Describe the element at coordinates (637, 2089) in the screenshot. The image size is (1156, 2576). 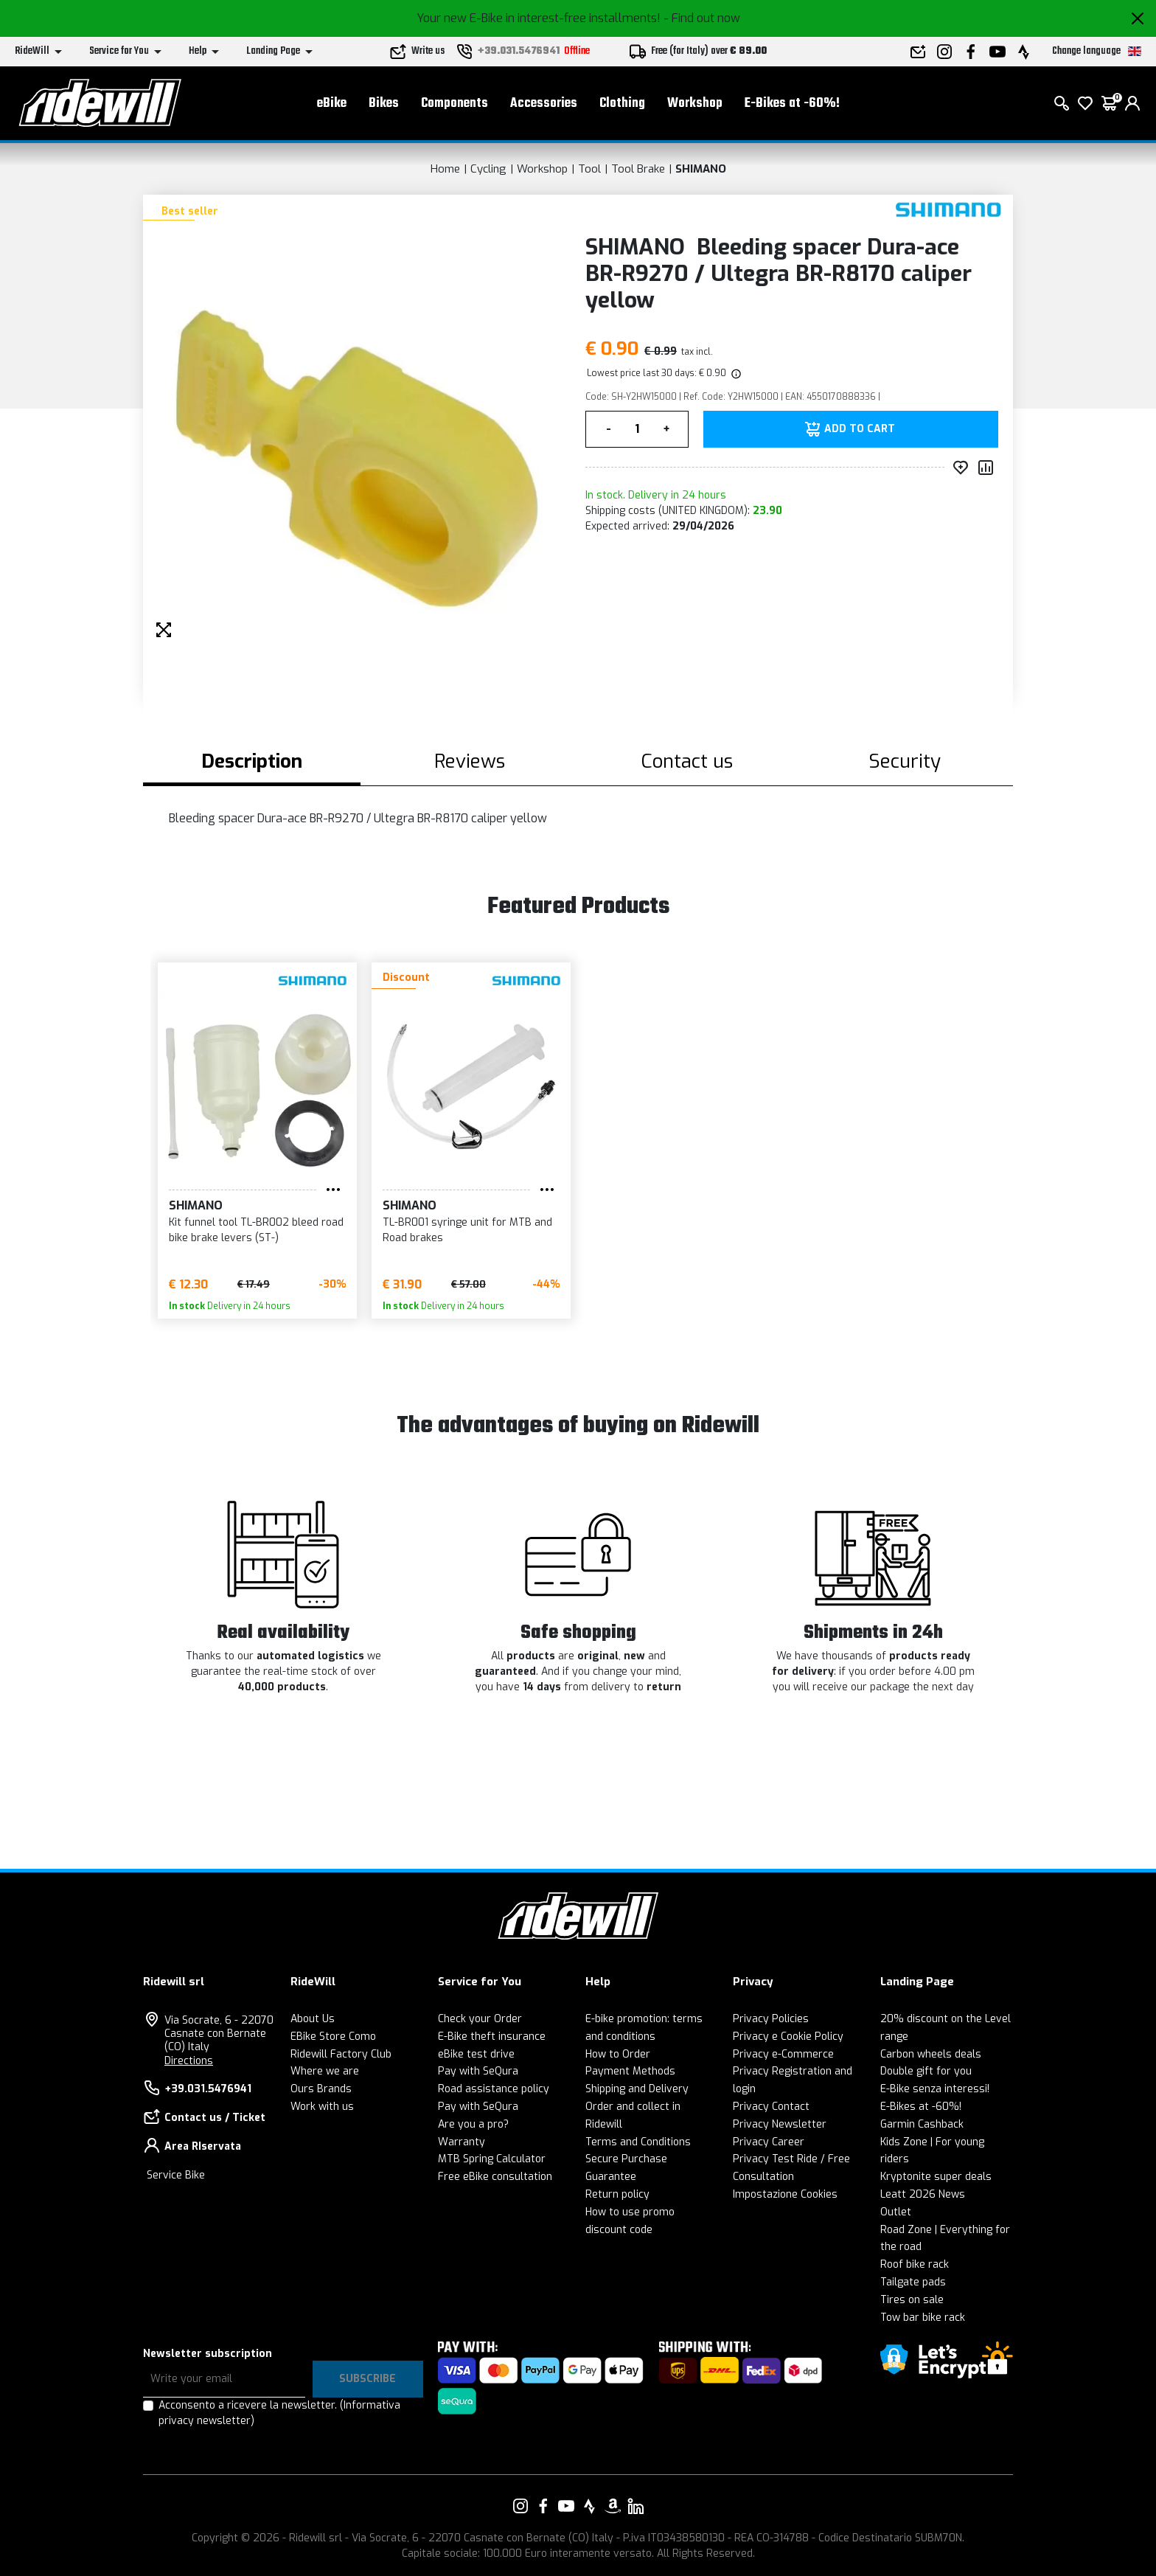
I see `Shipping and Delivery` at that location.